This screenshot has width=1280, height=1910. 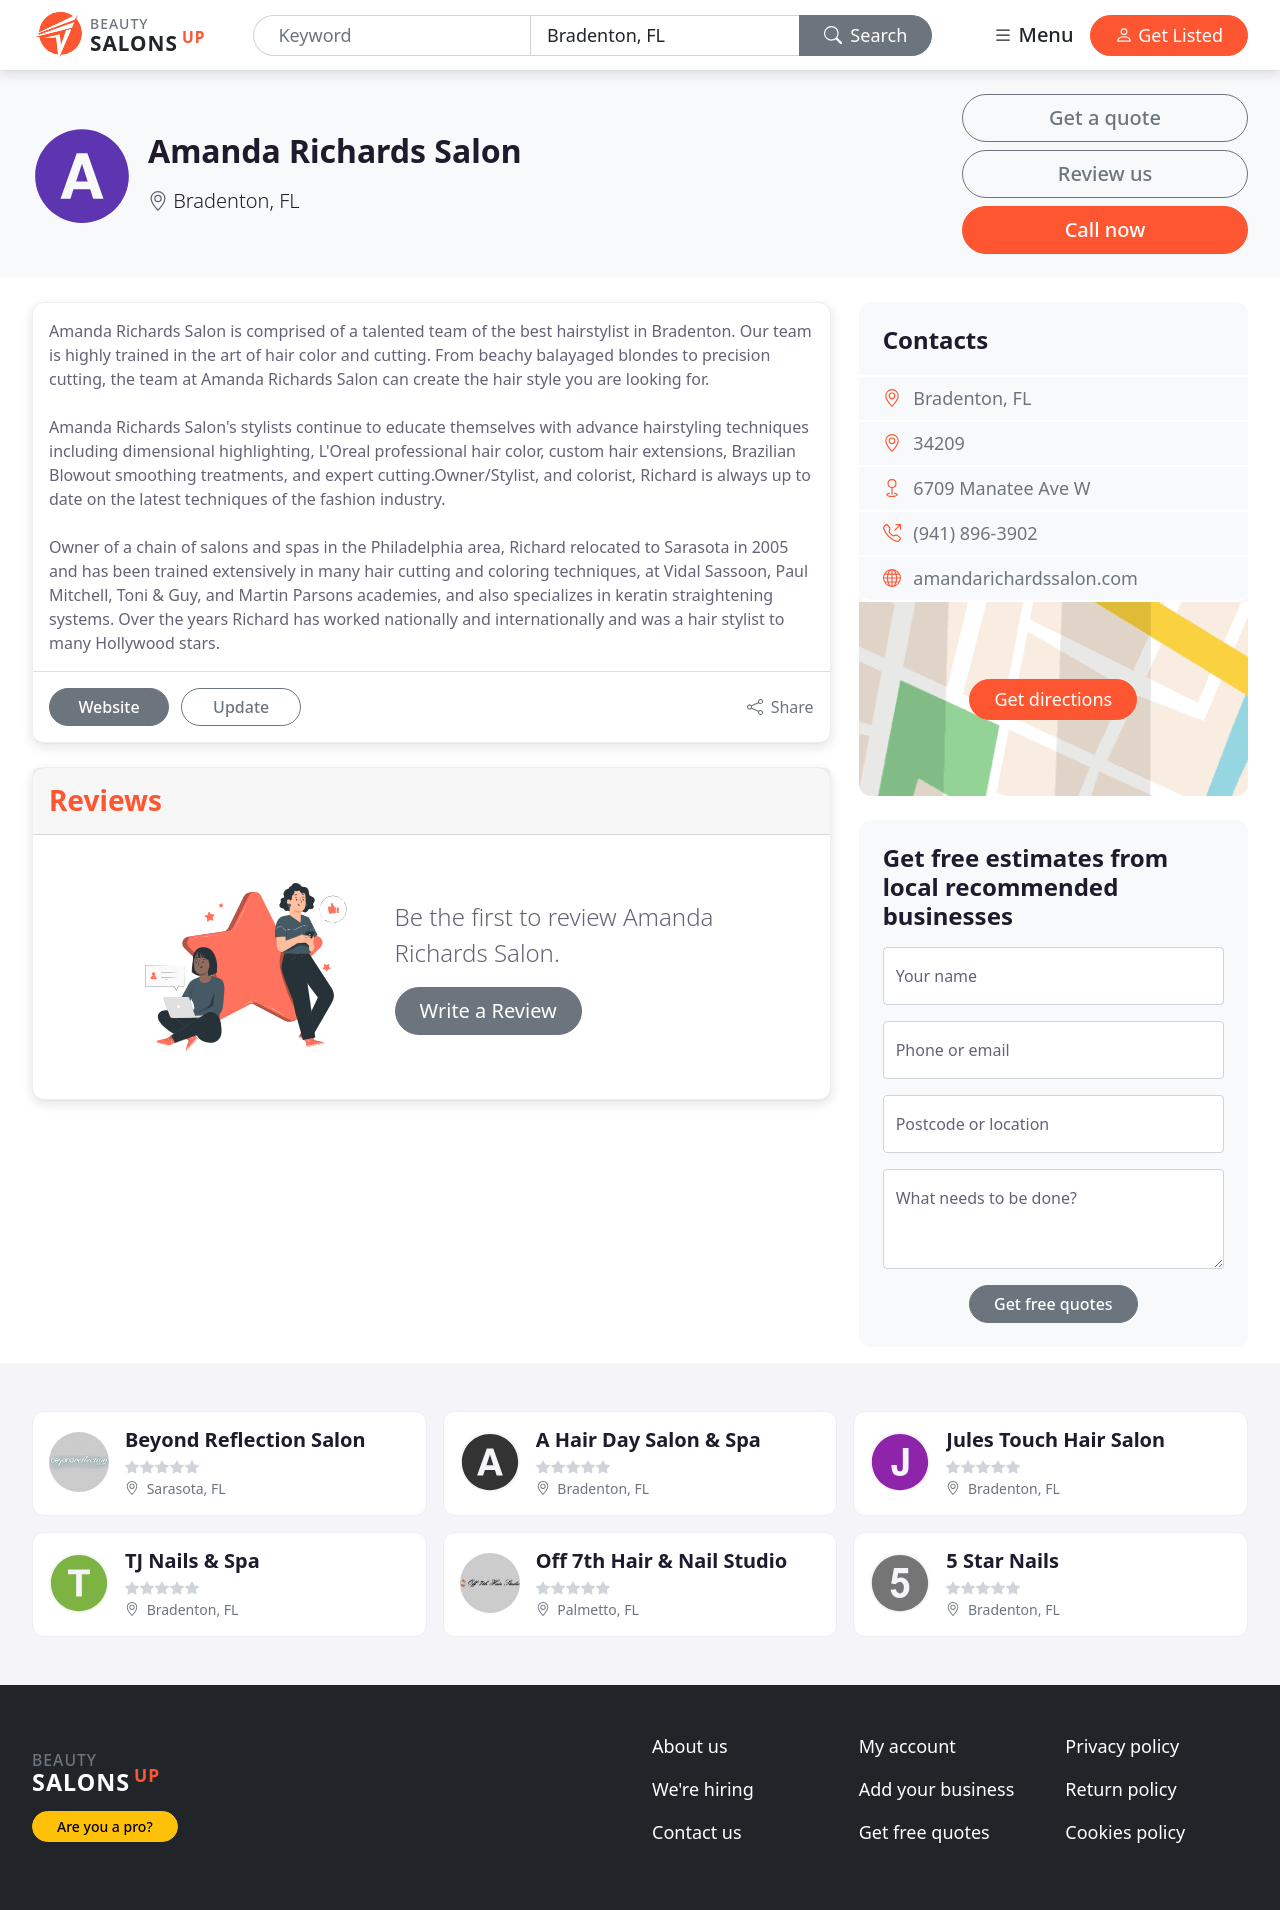 What do you see at coordinates (1105, 117) in the screenshot?
I see `Get a quote` at bounding box center [1105, 117].